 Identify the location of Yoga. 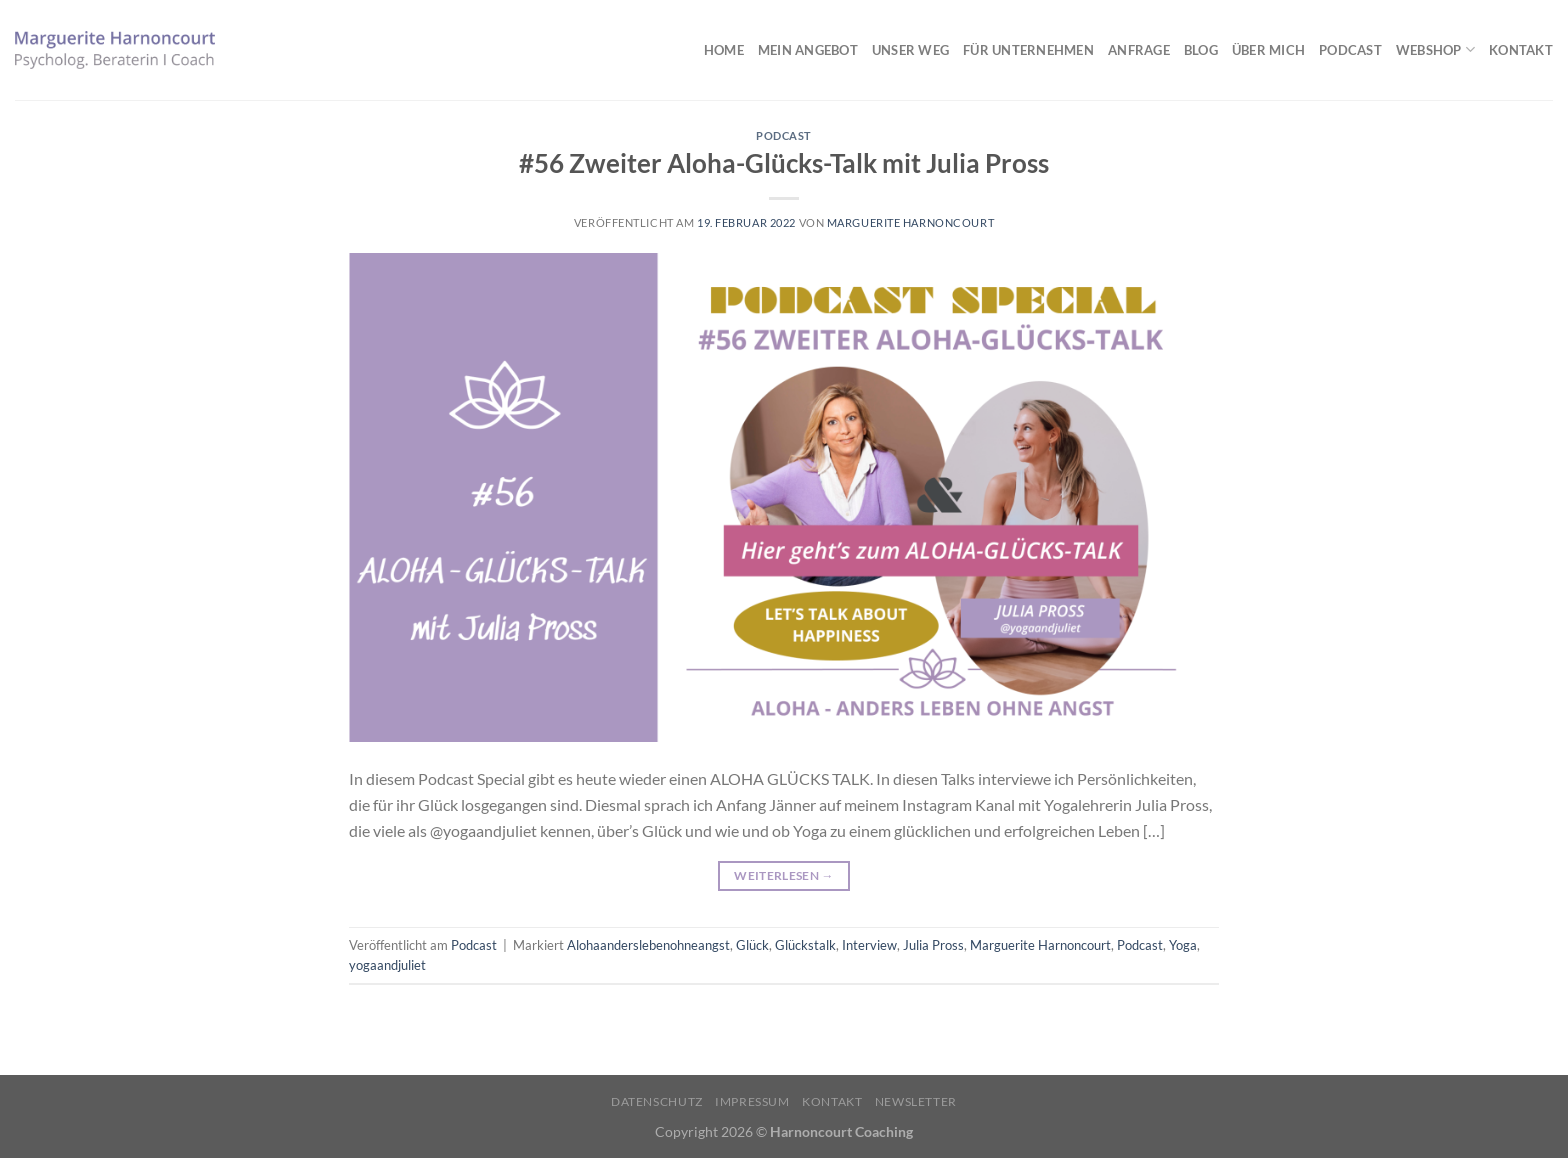
(1183, 945).